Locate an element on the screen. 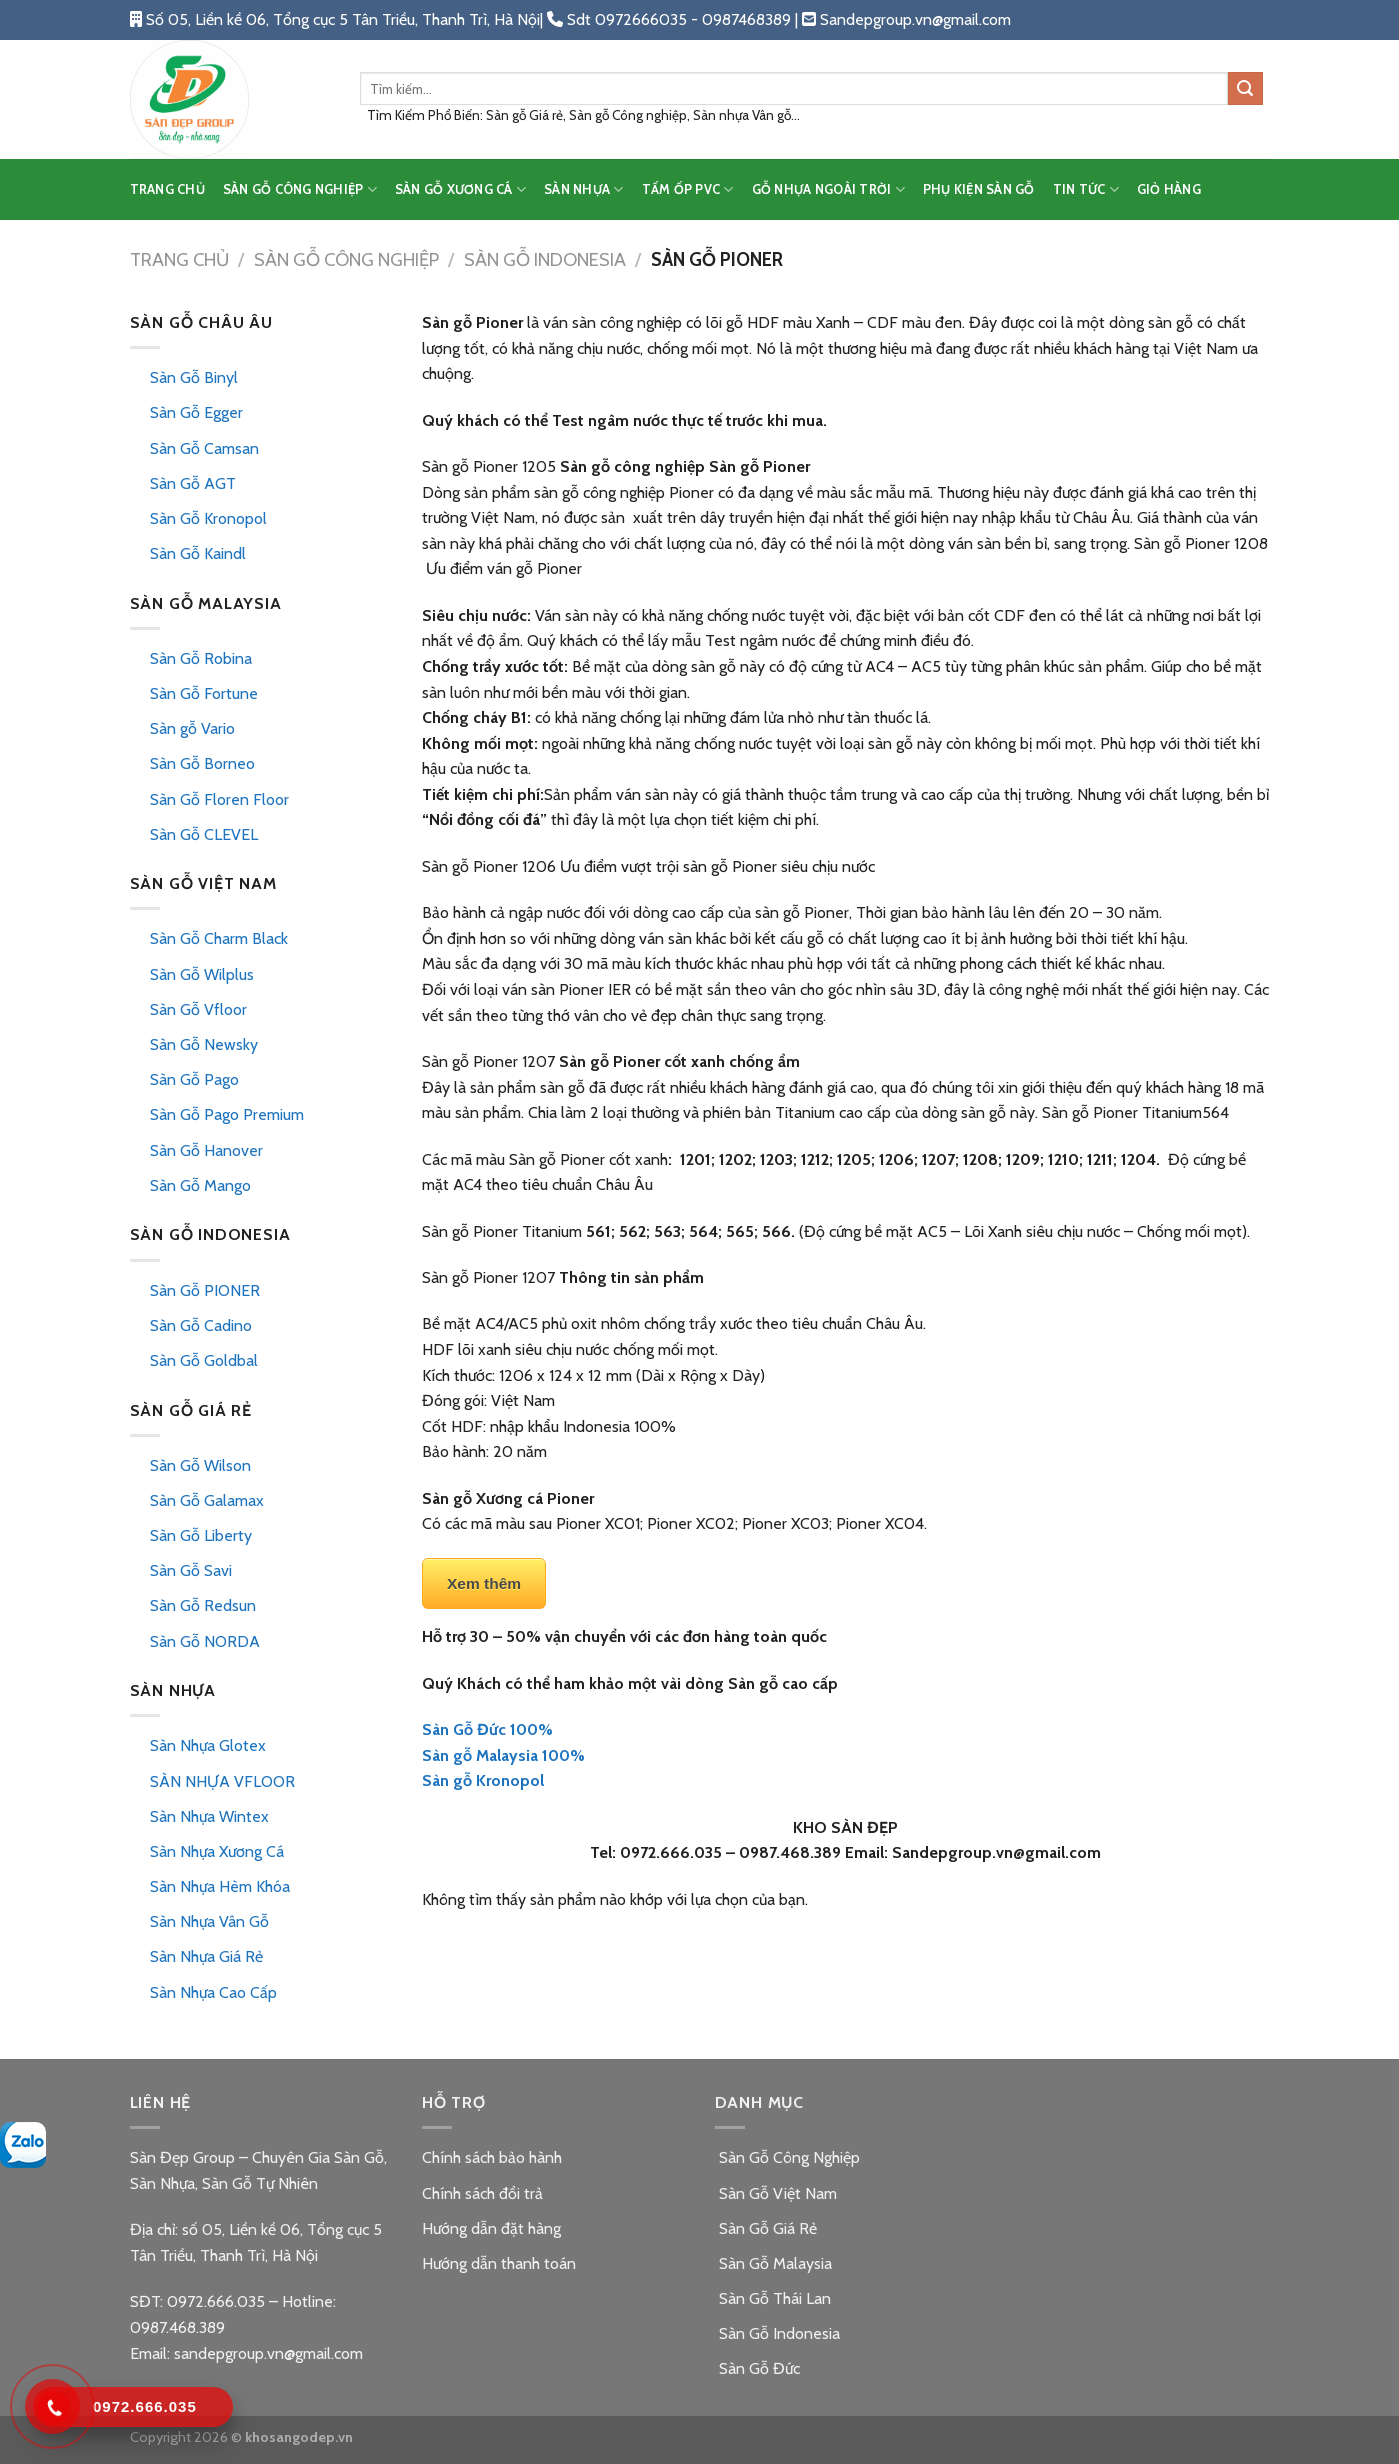 Image resolution: width=1399 pixels, height=2464 pixels. Sàn Gỗ Công Nghiệp is located at coordinates (346, 259).